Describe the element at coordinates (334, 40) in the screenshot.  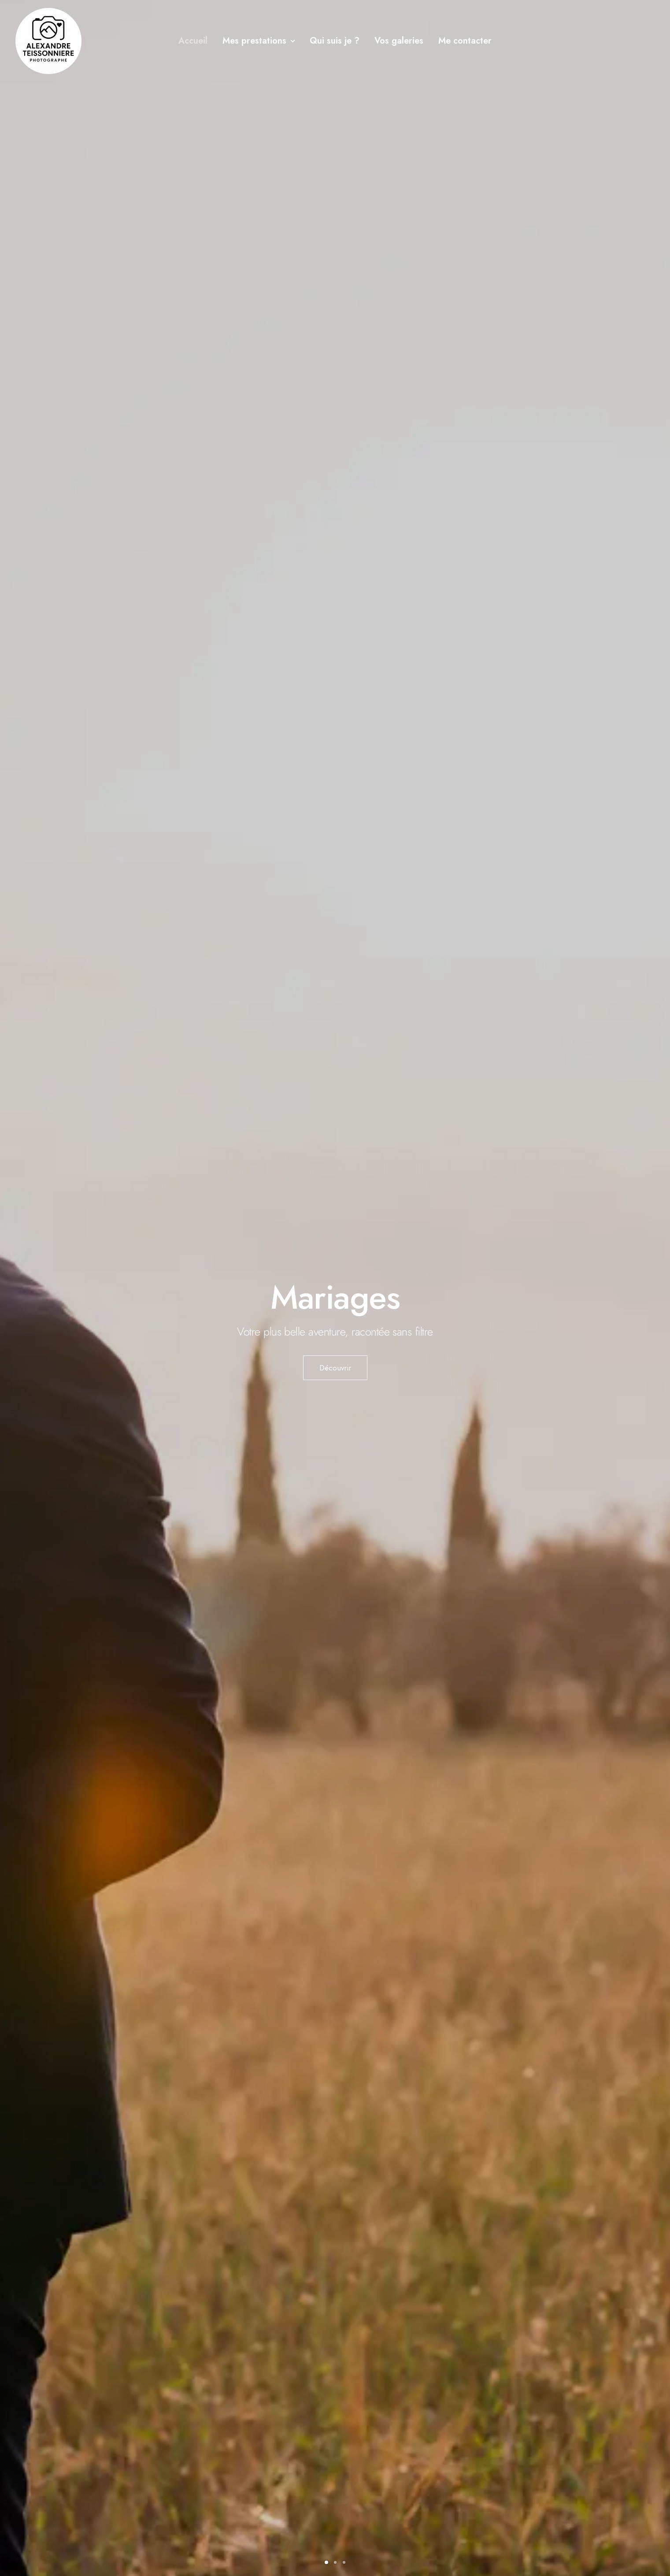
I see `Qui suis je ?` at that location.